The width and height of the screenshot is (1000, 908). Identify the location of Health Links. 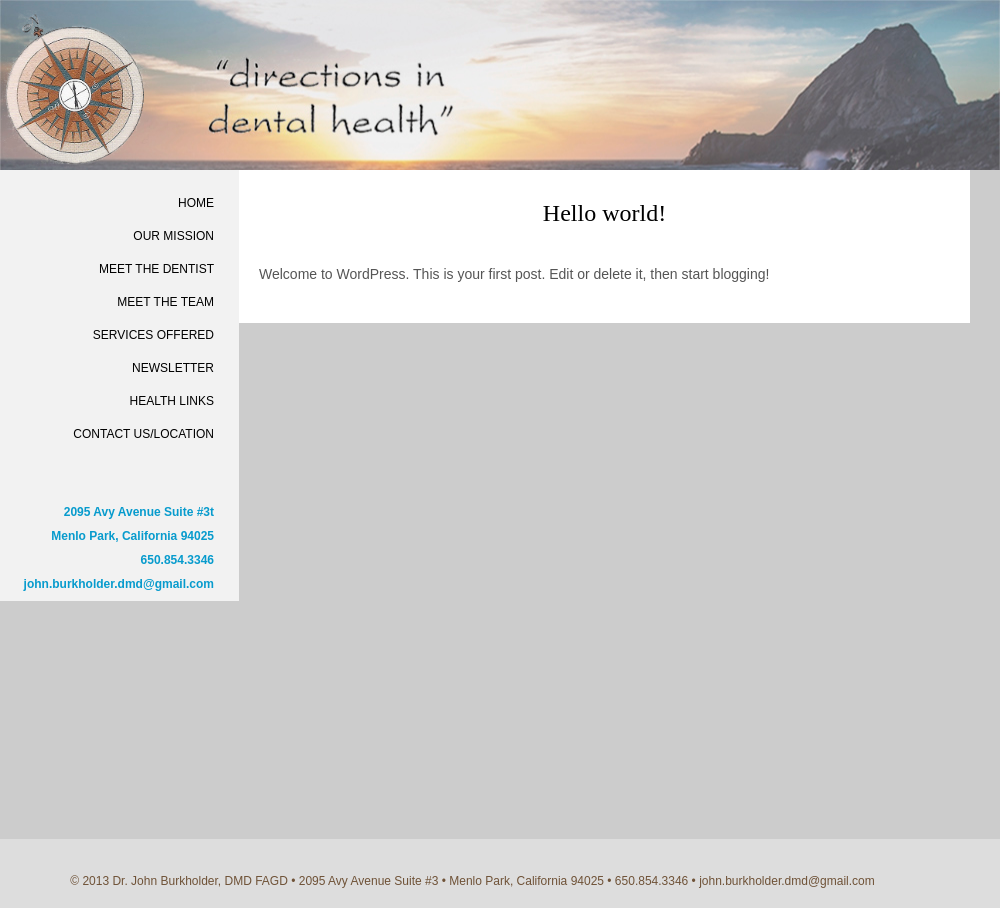
(172, 401).